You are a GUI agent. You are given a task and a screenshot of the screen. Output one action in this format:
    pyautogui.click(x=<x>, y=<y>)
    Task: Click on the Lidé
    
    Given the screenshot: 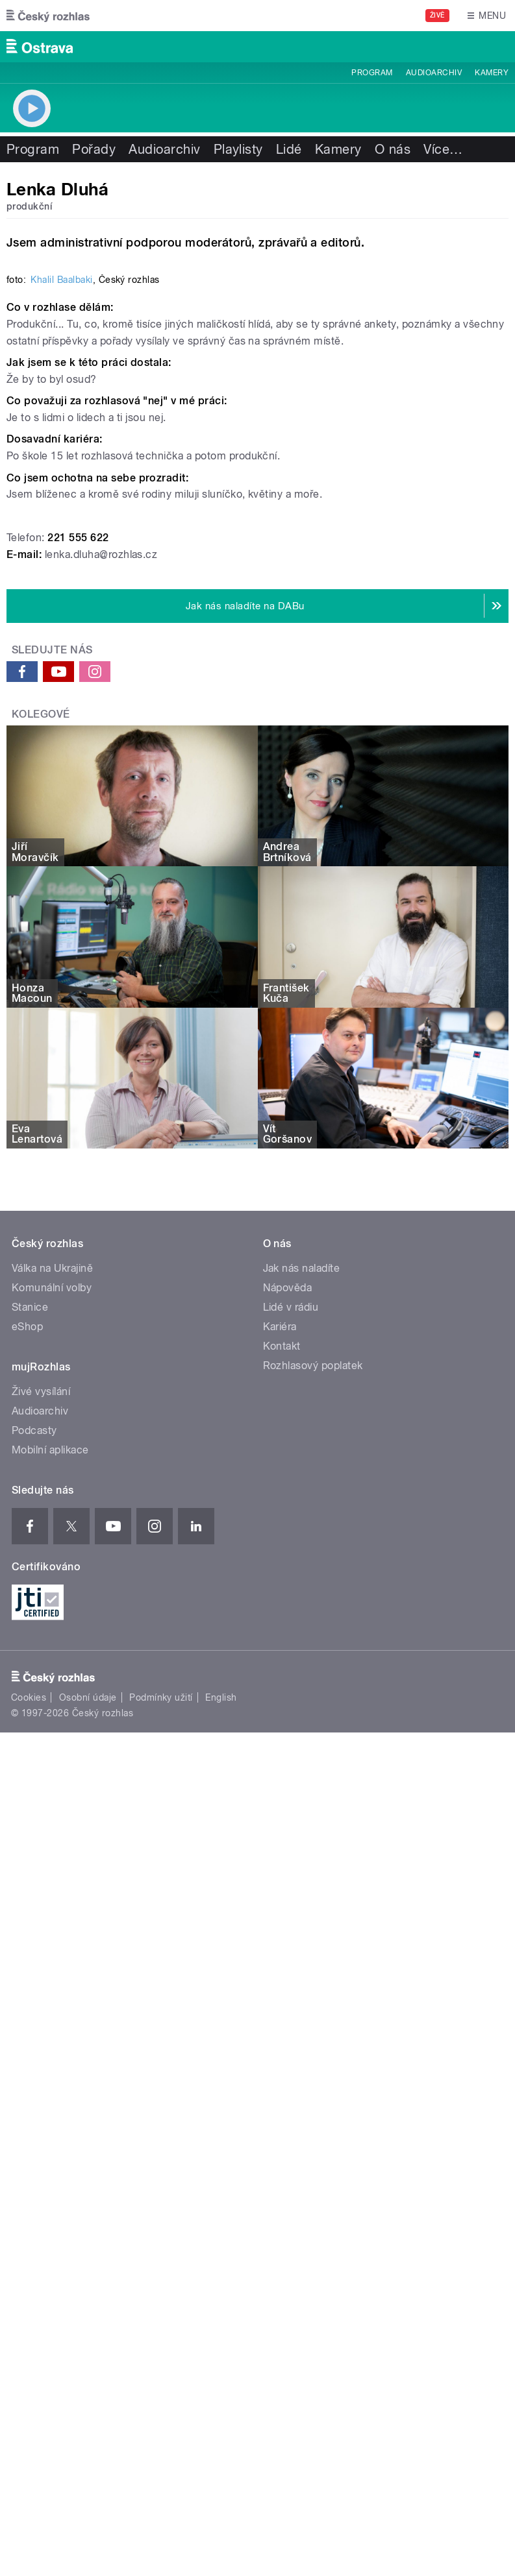 What is the action you would take?
    pyautogui.click(x=289, y=149)
    